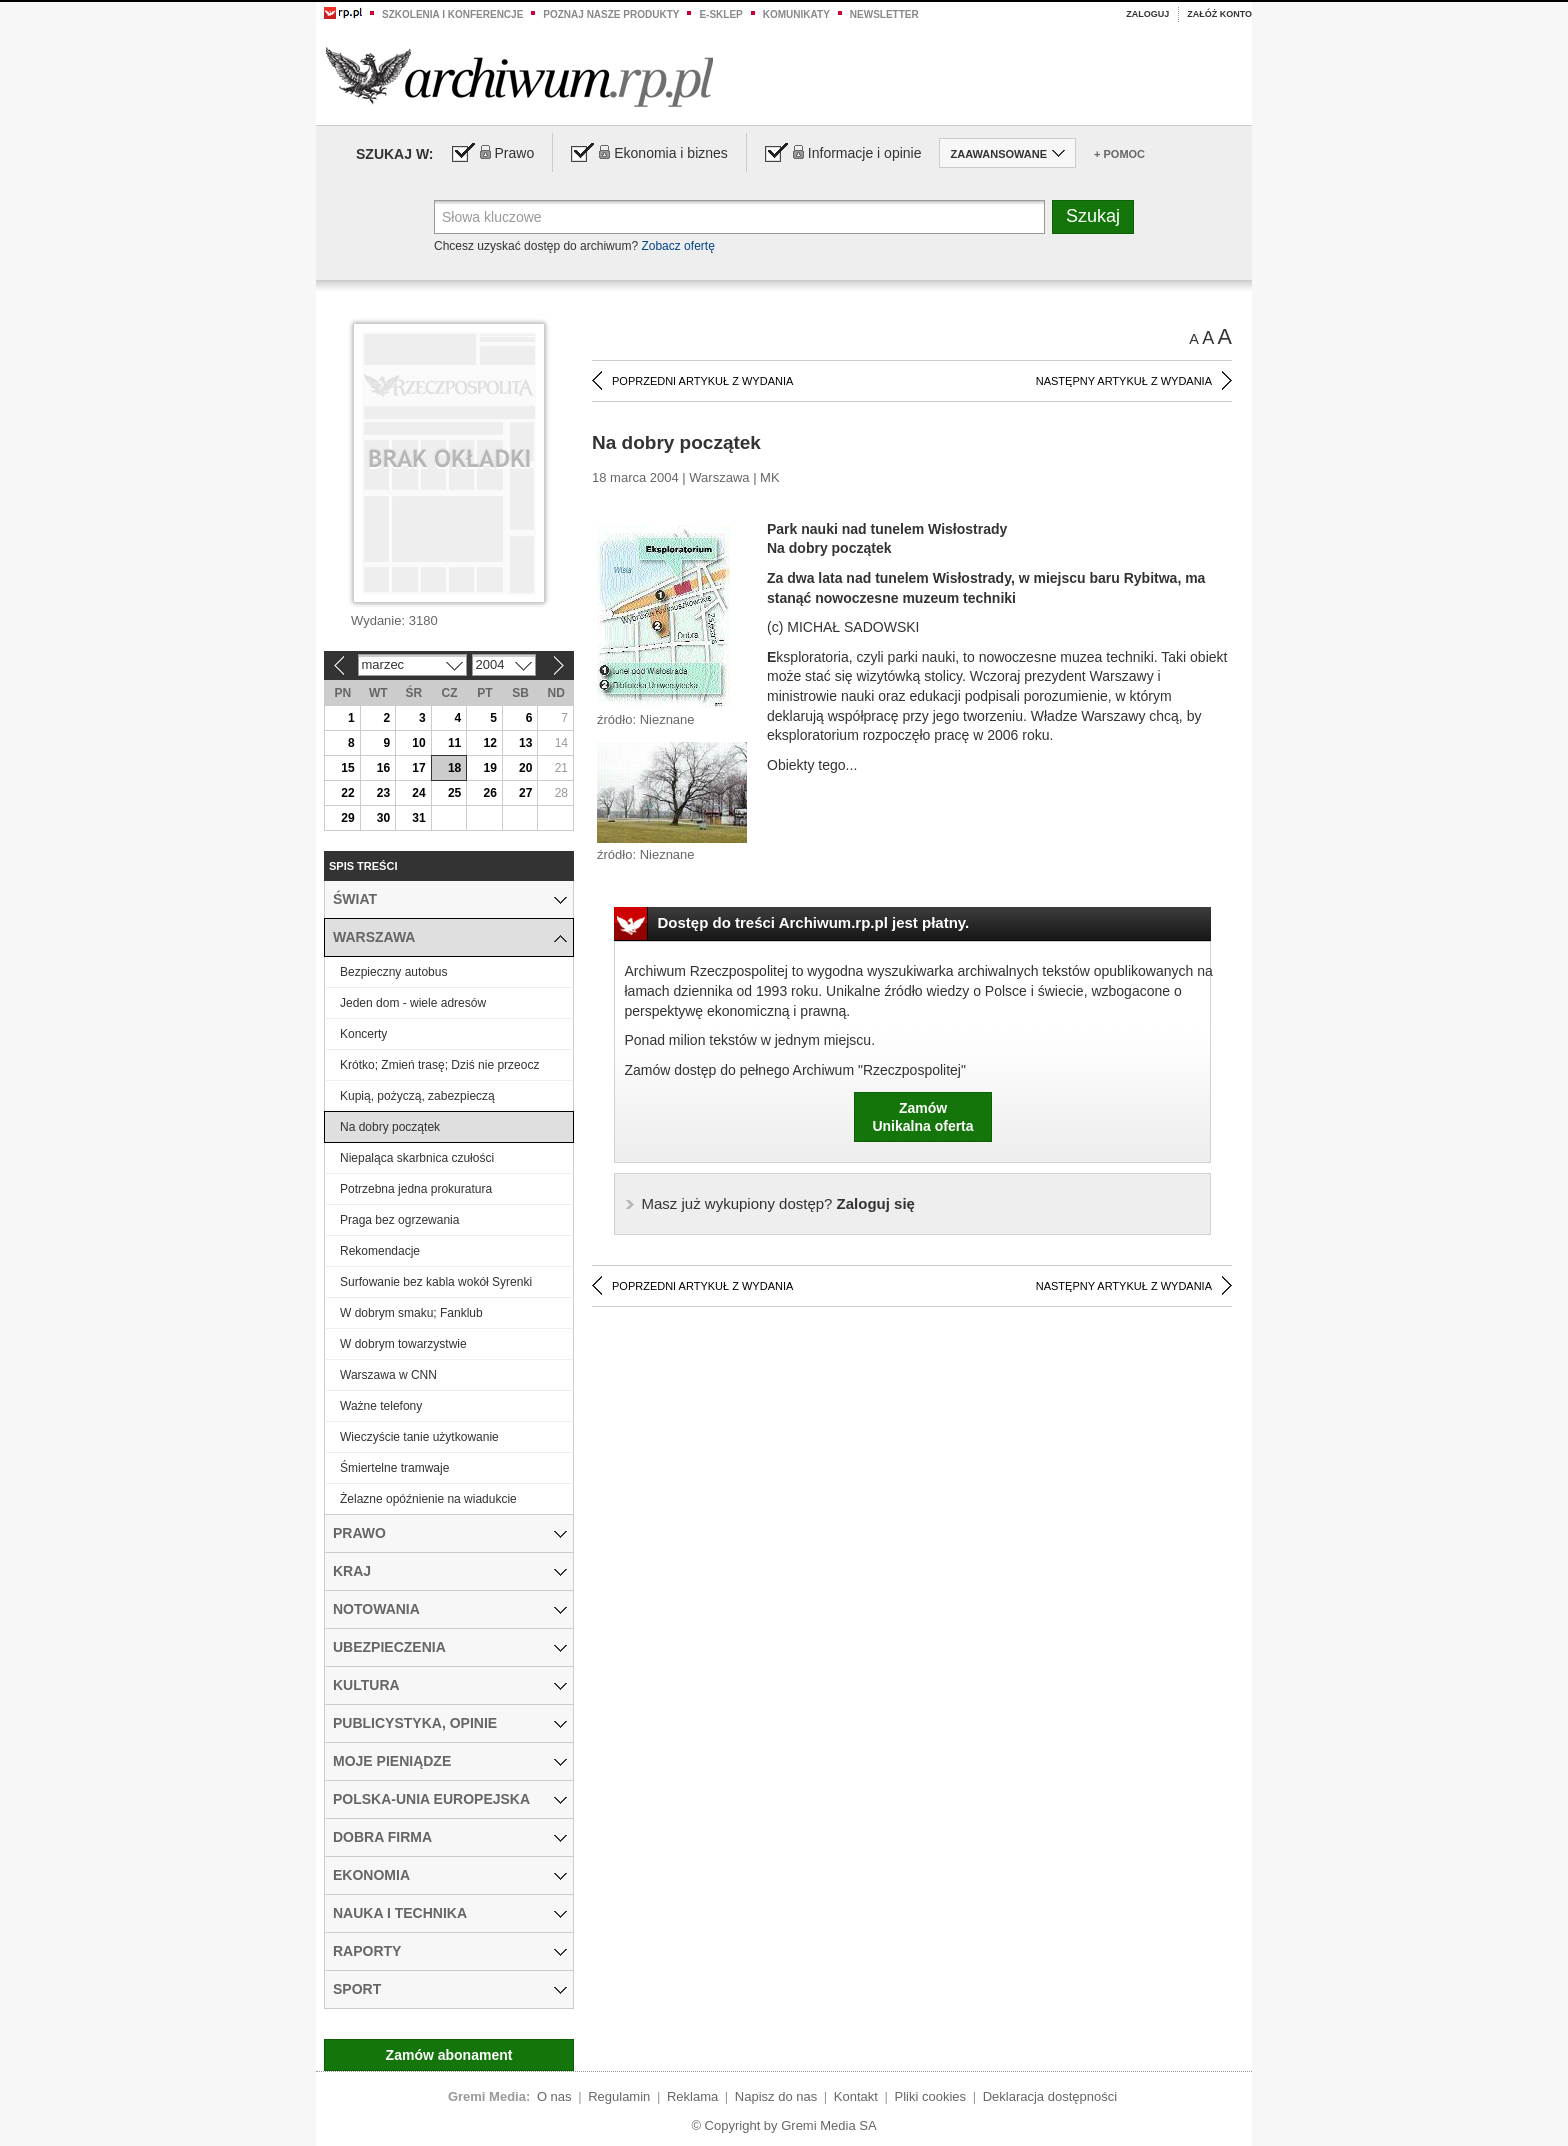 The height and width of the screenshot is (2146, 1568). What do you see at coordinates (720, 14) in the screenshot?
I see `e-sklep` at bounding box center [720, 14].